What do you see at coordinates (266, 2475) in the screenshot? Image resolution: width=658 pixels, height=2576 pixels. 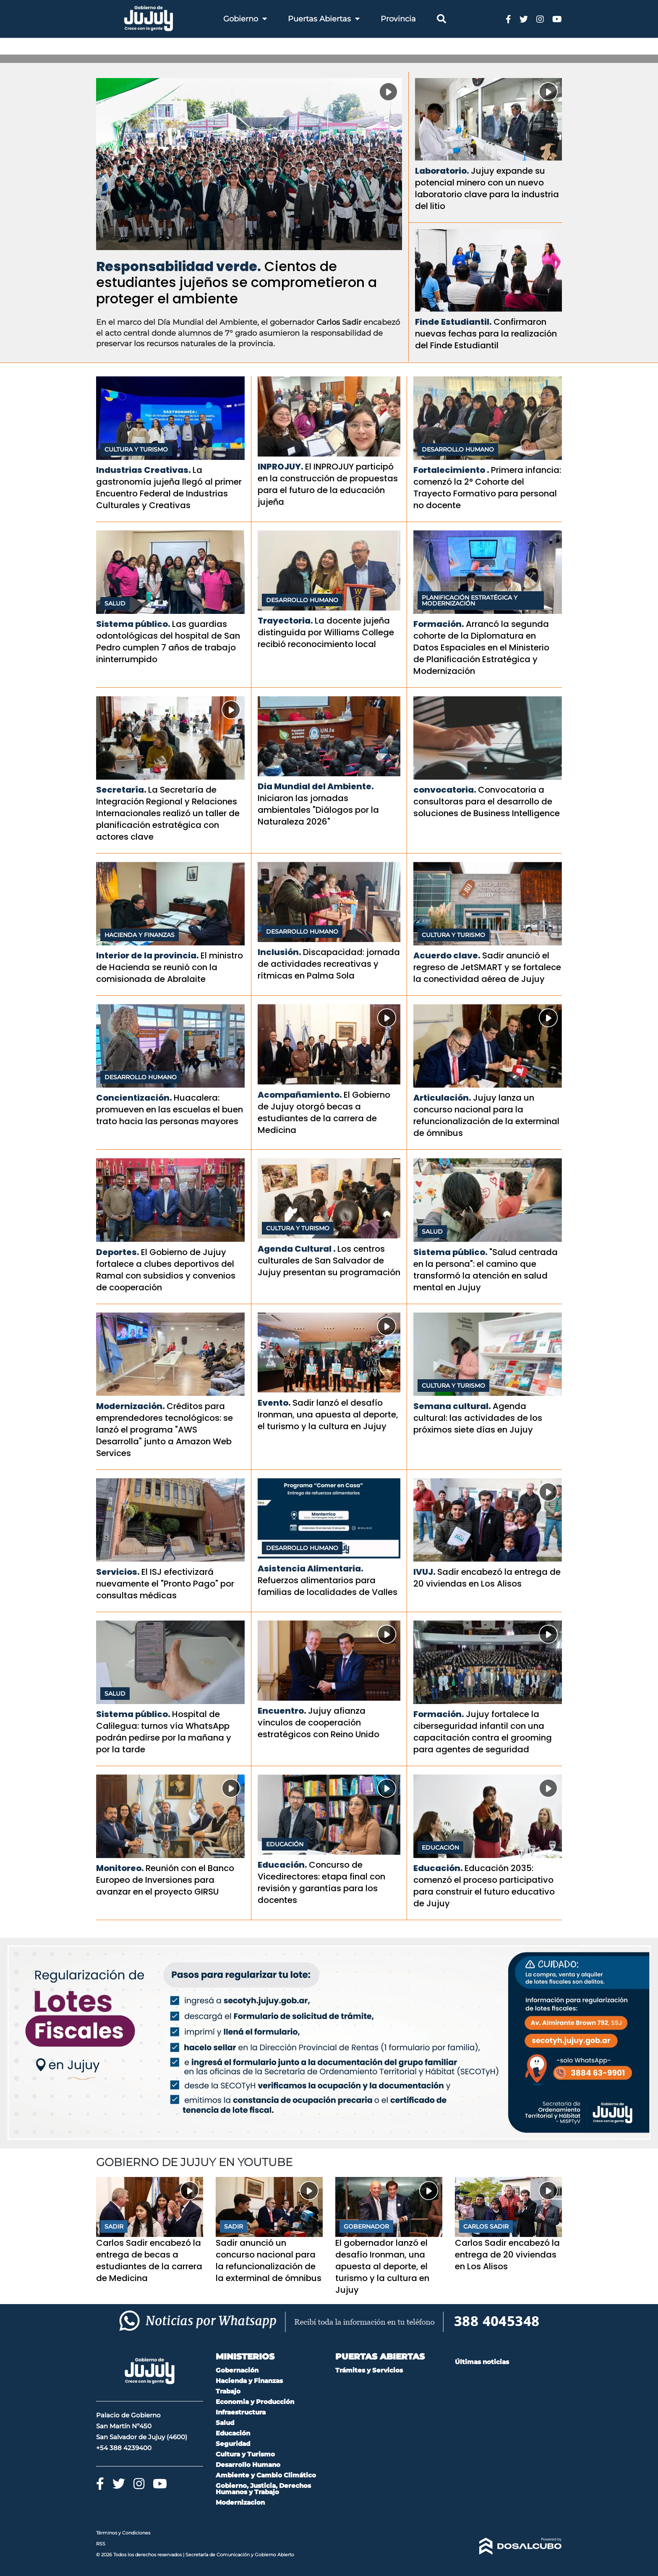 I see `Ambiente y Cambio Climático` at bounding box center [266, 2475].